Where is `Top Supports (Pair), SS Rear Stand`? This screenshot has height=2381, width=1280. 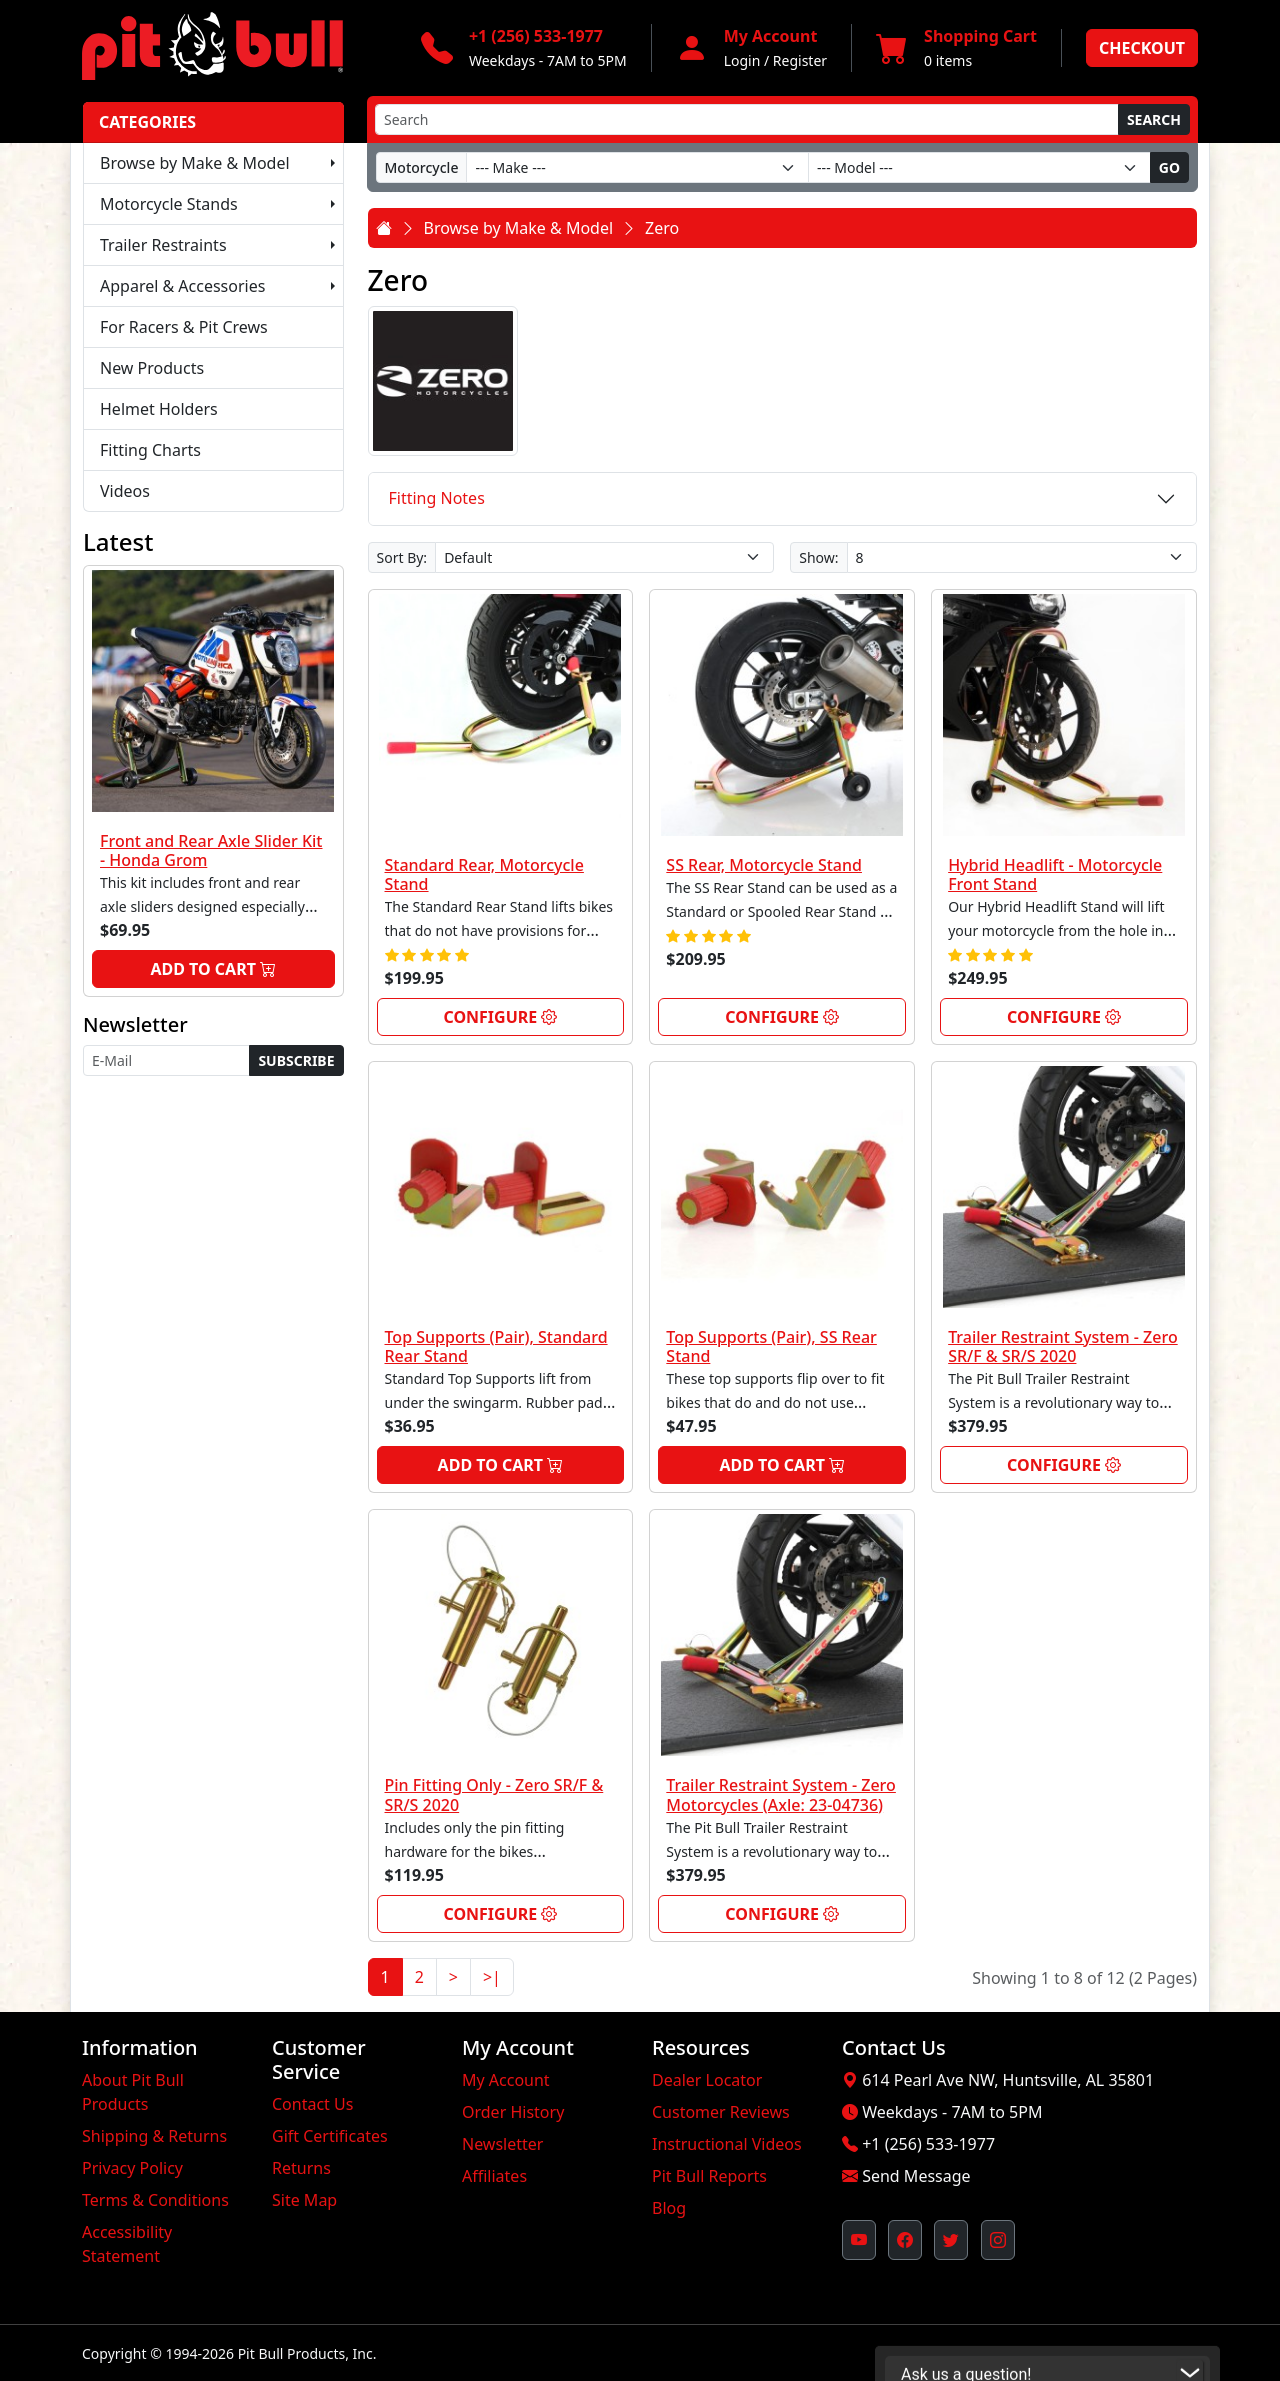
Top Supports (Pair), SS Rear Stand is located at coordinates (771, 1346).